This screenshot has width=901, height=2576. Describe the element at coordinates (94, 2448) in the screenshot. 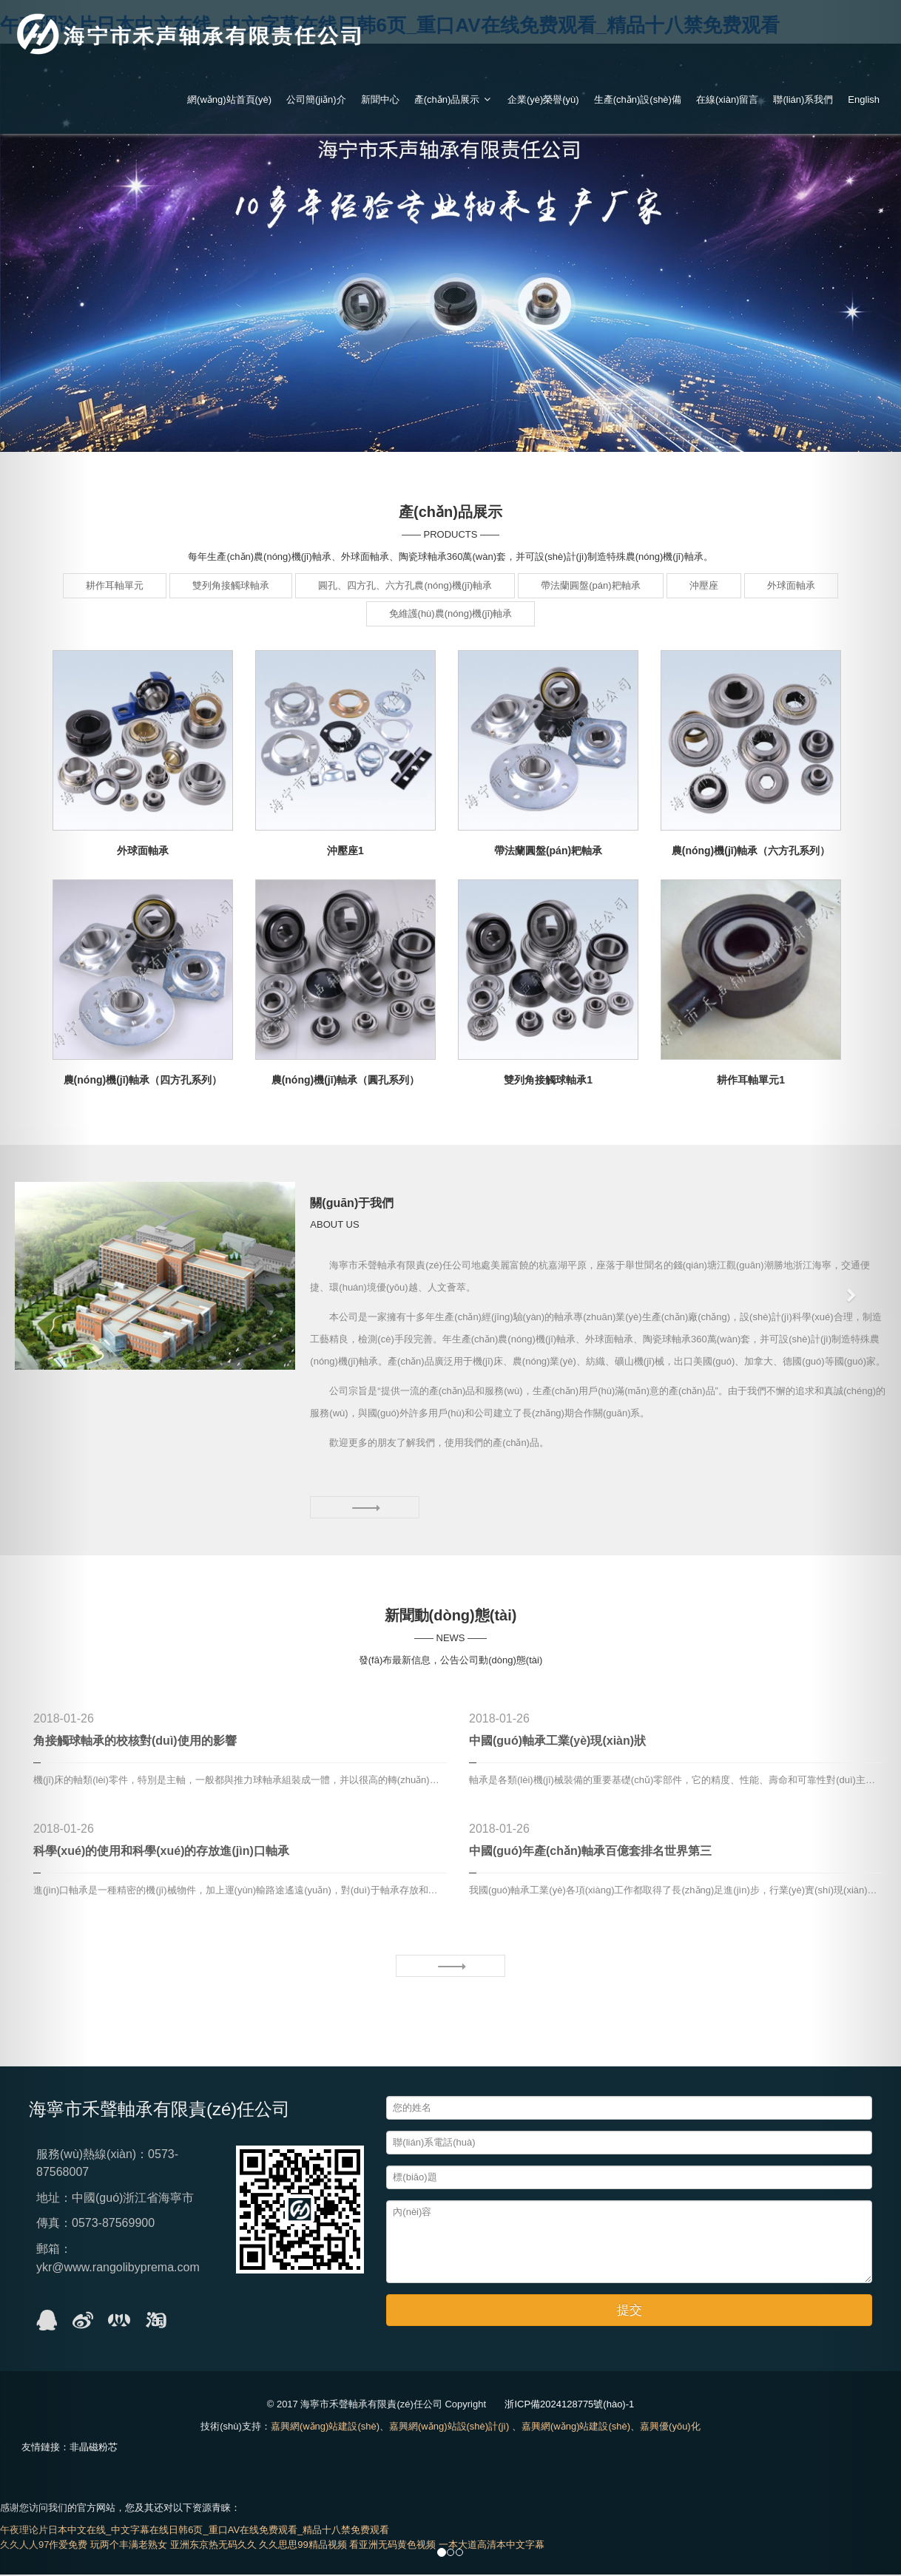

I see `非晶磁粉芯` at that location.